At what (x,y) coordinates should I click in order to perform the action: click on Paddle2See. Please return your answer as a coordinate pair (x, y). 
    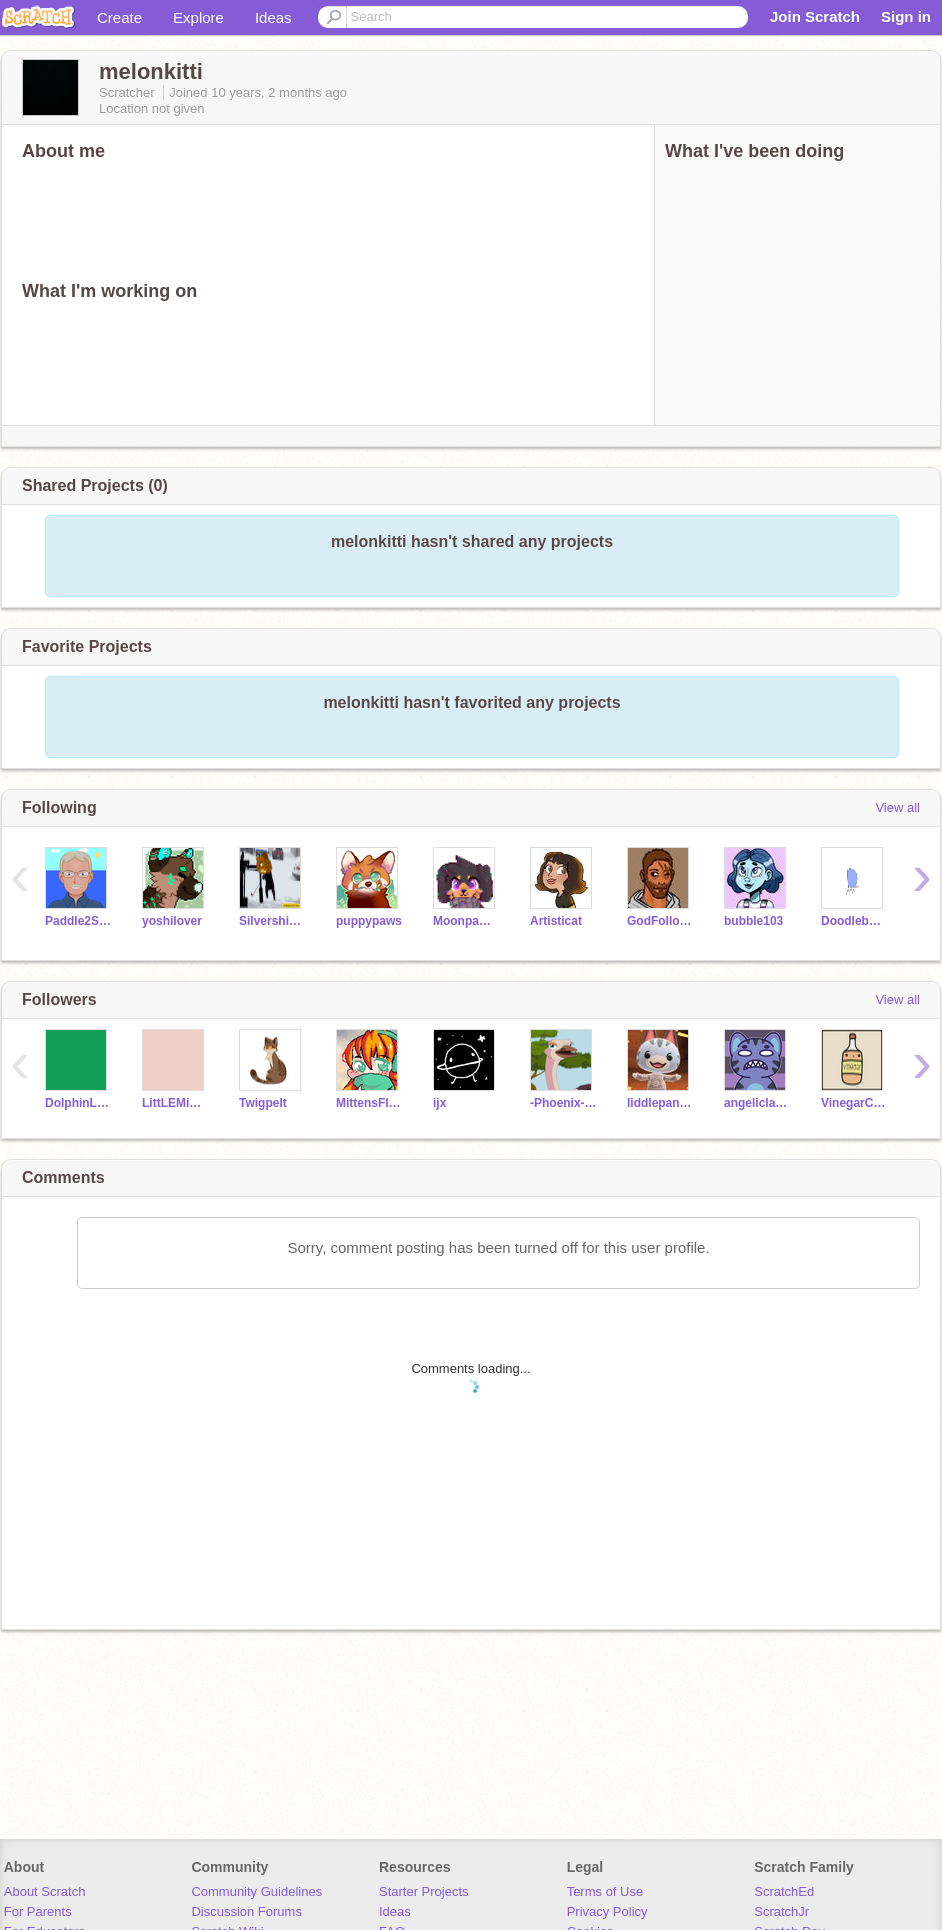
    Looking at the image, I should click on (78, 921).